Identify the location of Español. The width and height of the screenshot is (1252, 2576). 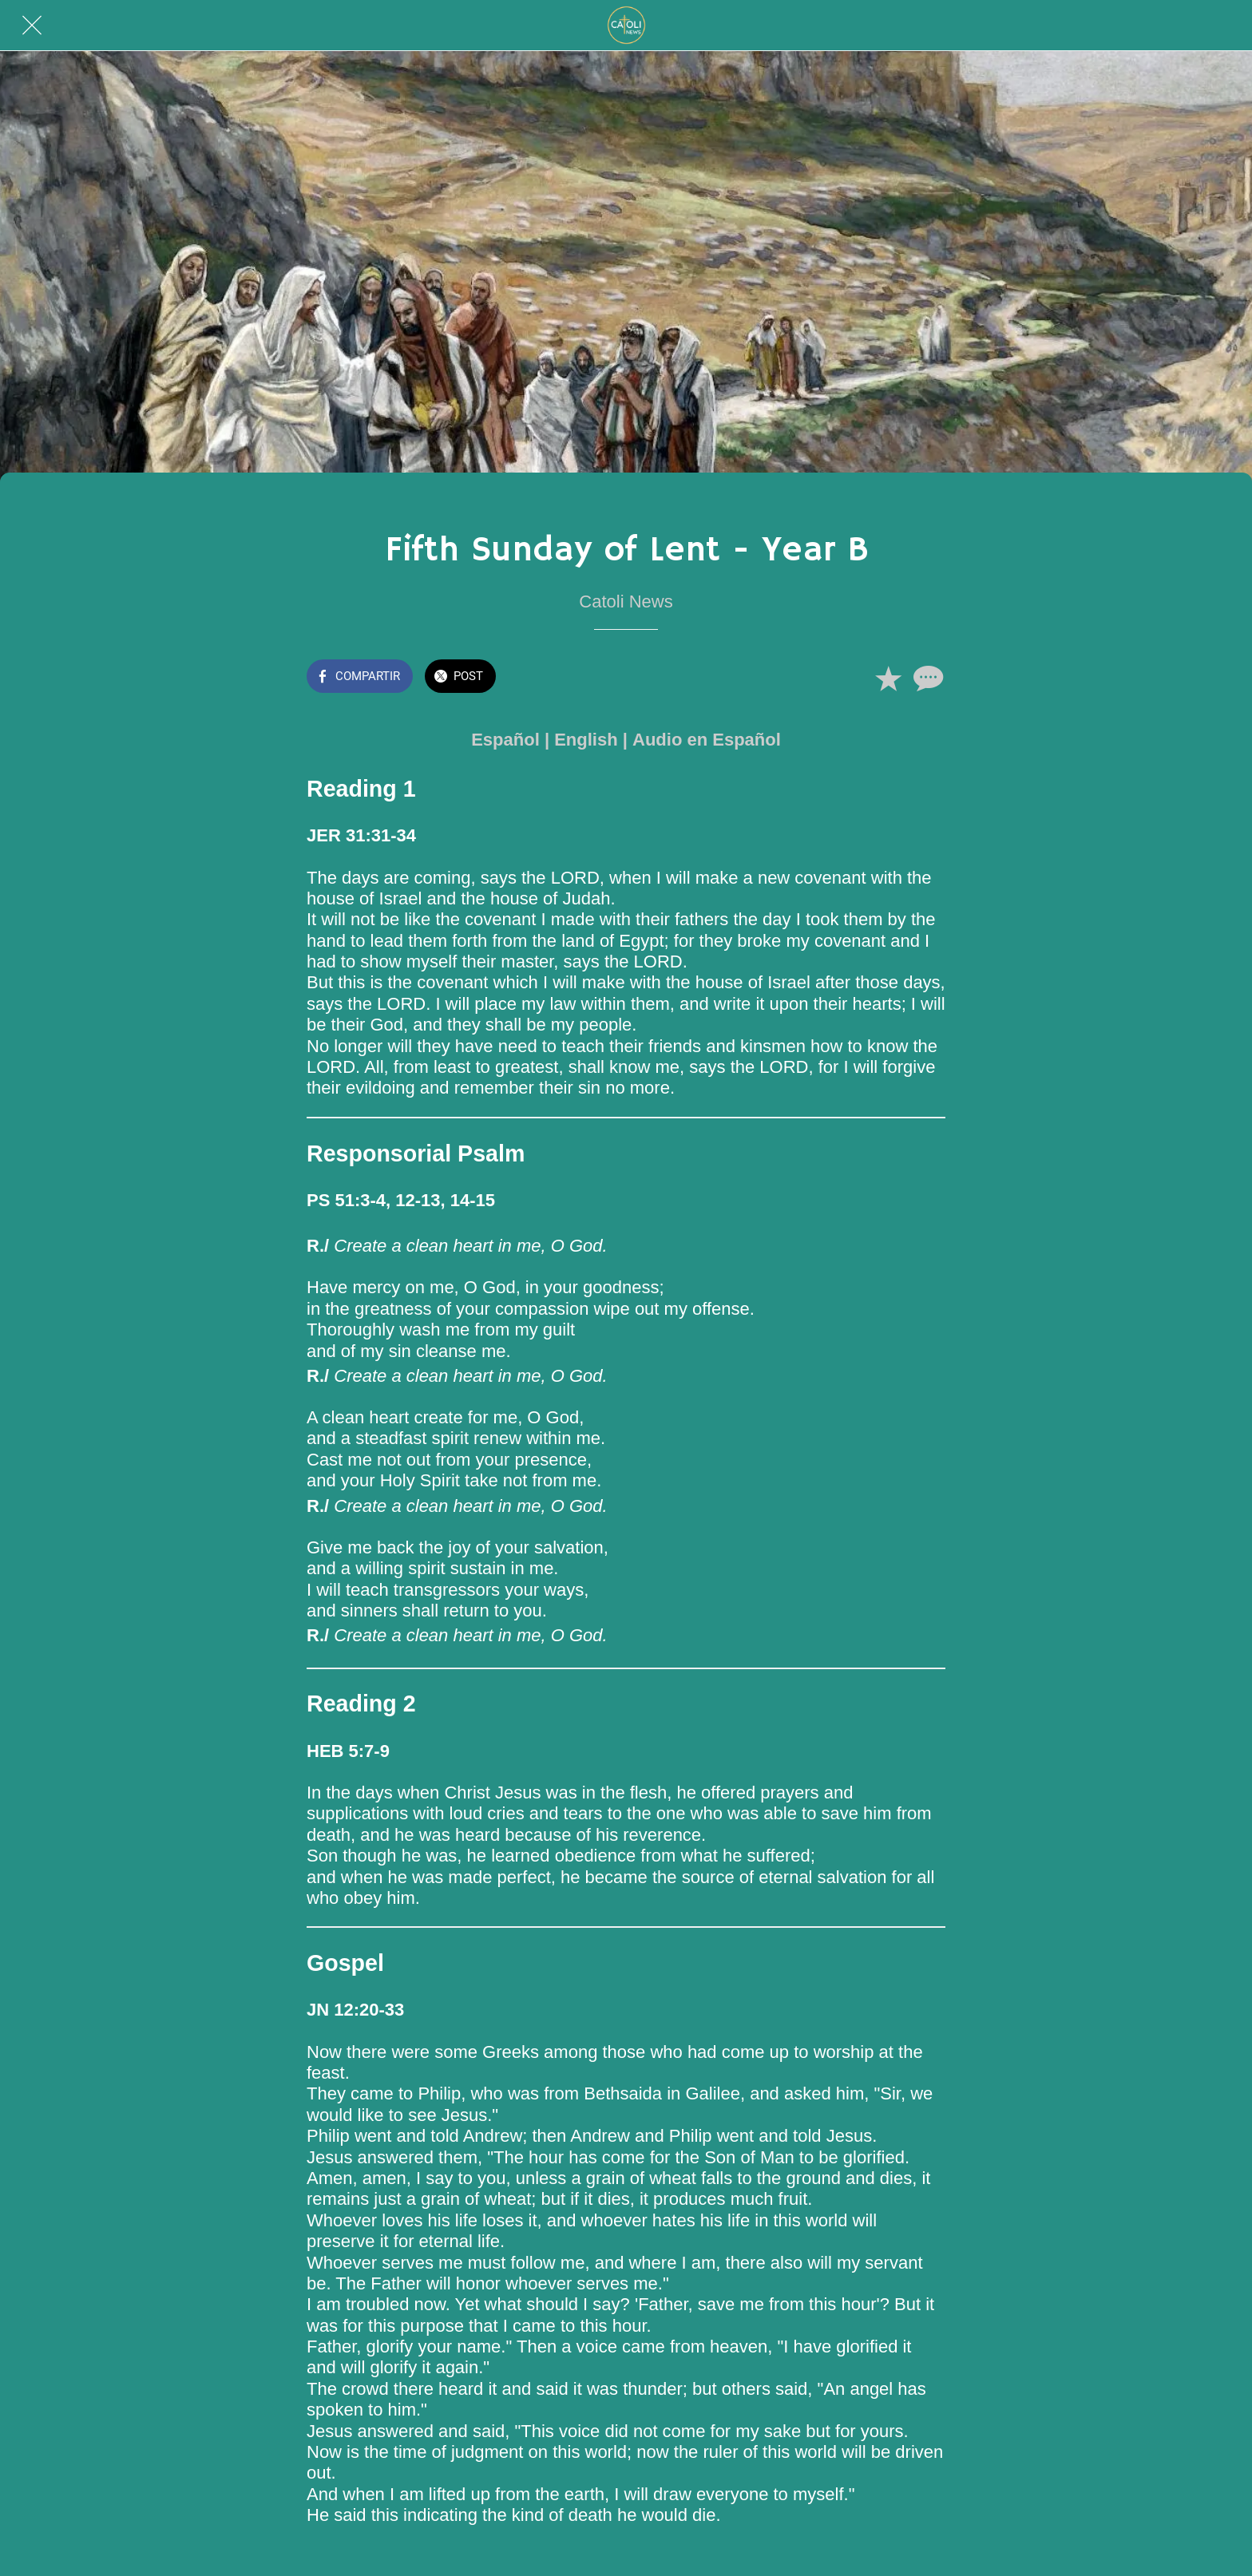
(505, 740).